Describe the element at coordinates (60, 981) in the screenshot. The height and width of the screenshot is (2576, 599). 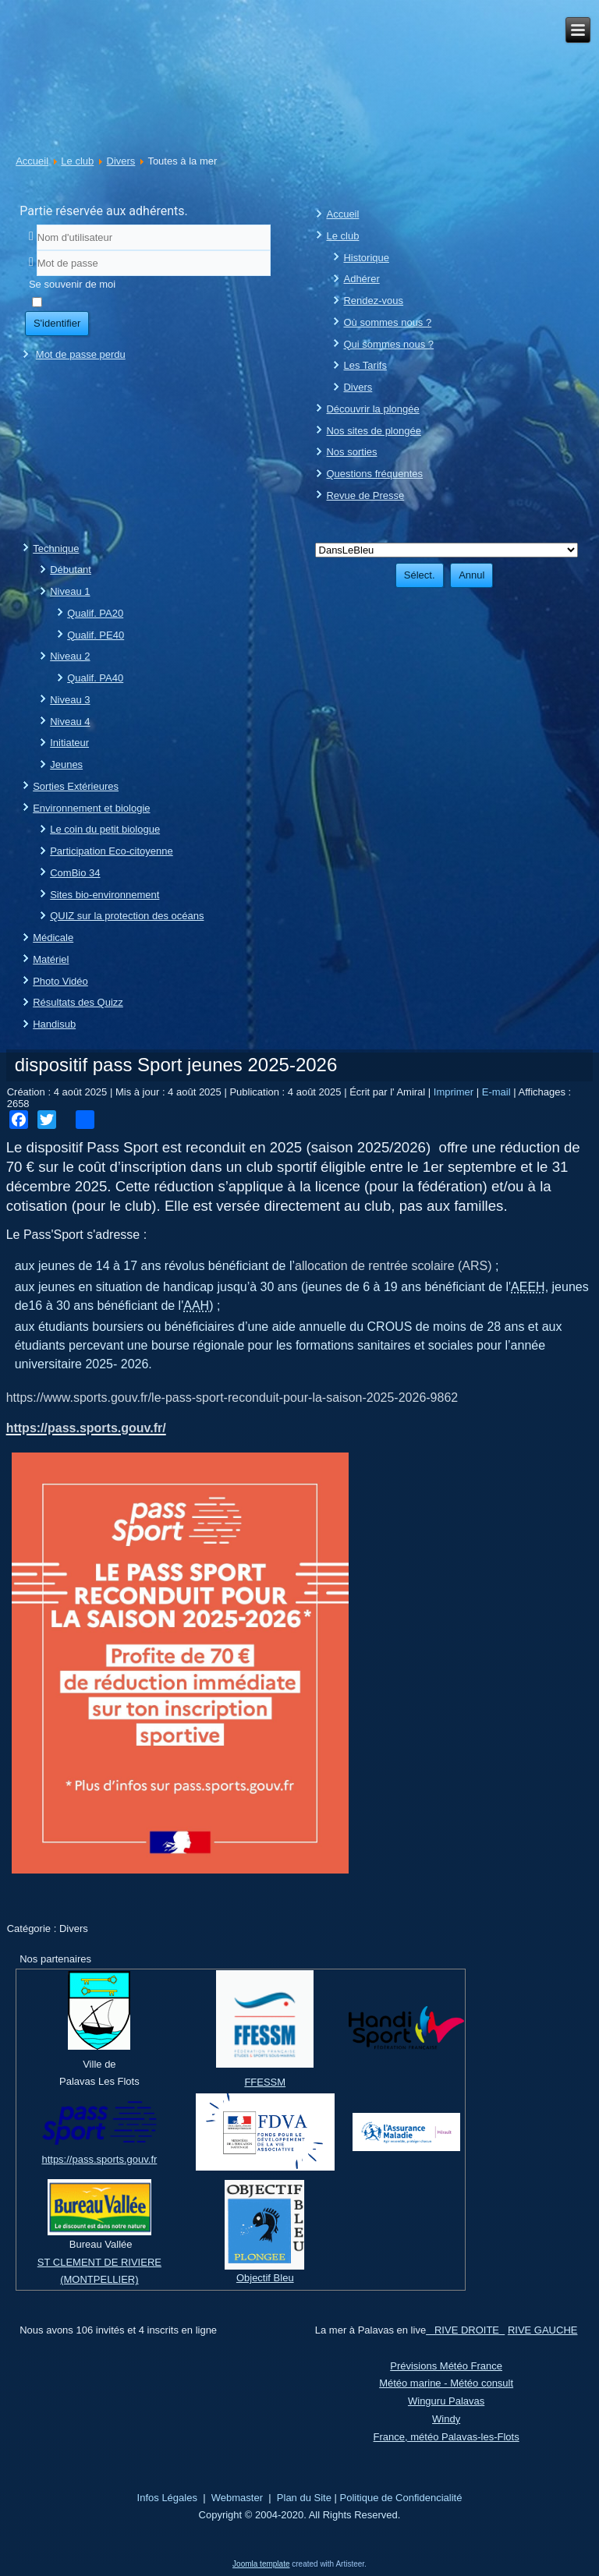
I see `Photo Vidéo` at that location.